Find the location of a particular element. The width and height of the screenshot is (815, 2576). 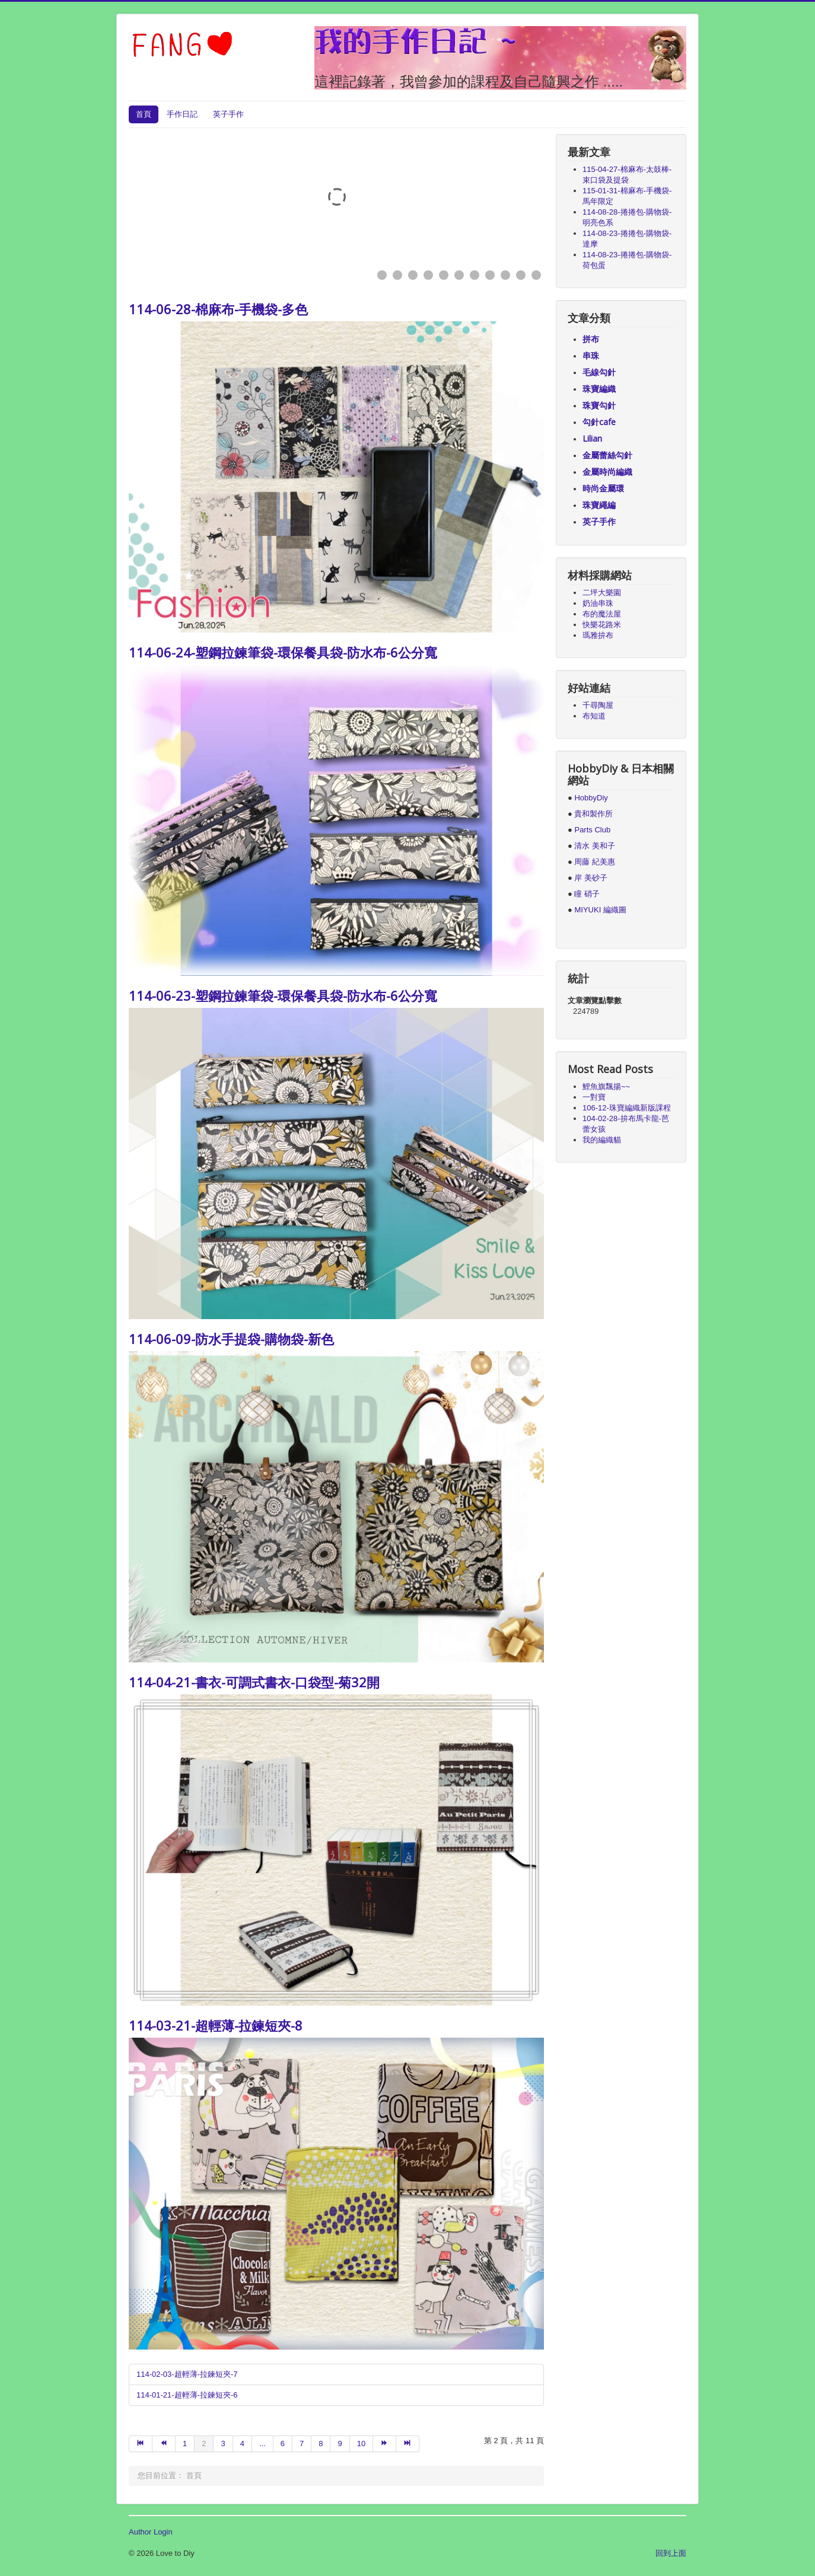

106-12-珠寶編織新版課程 is located at coordinates (626, 1107).